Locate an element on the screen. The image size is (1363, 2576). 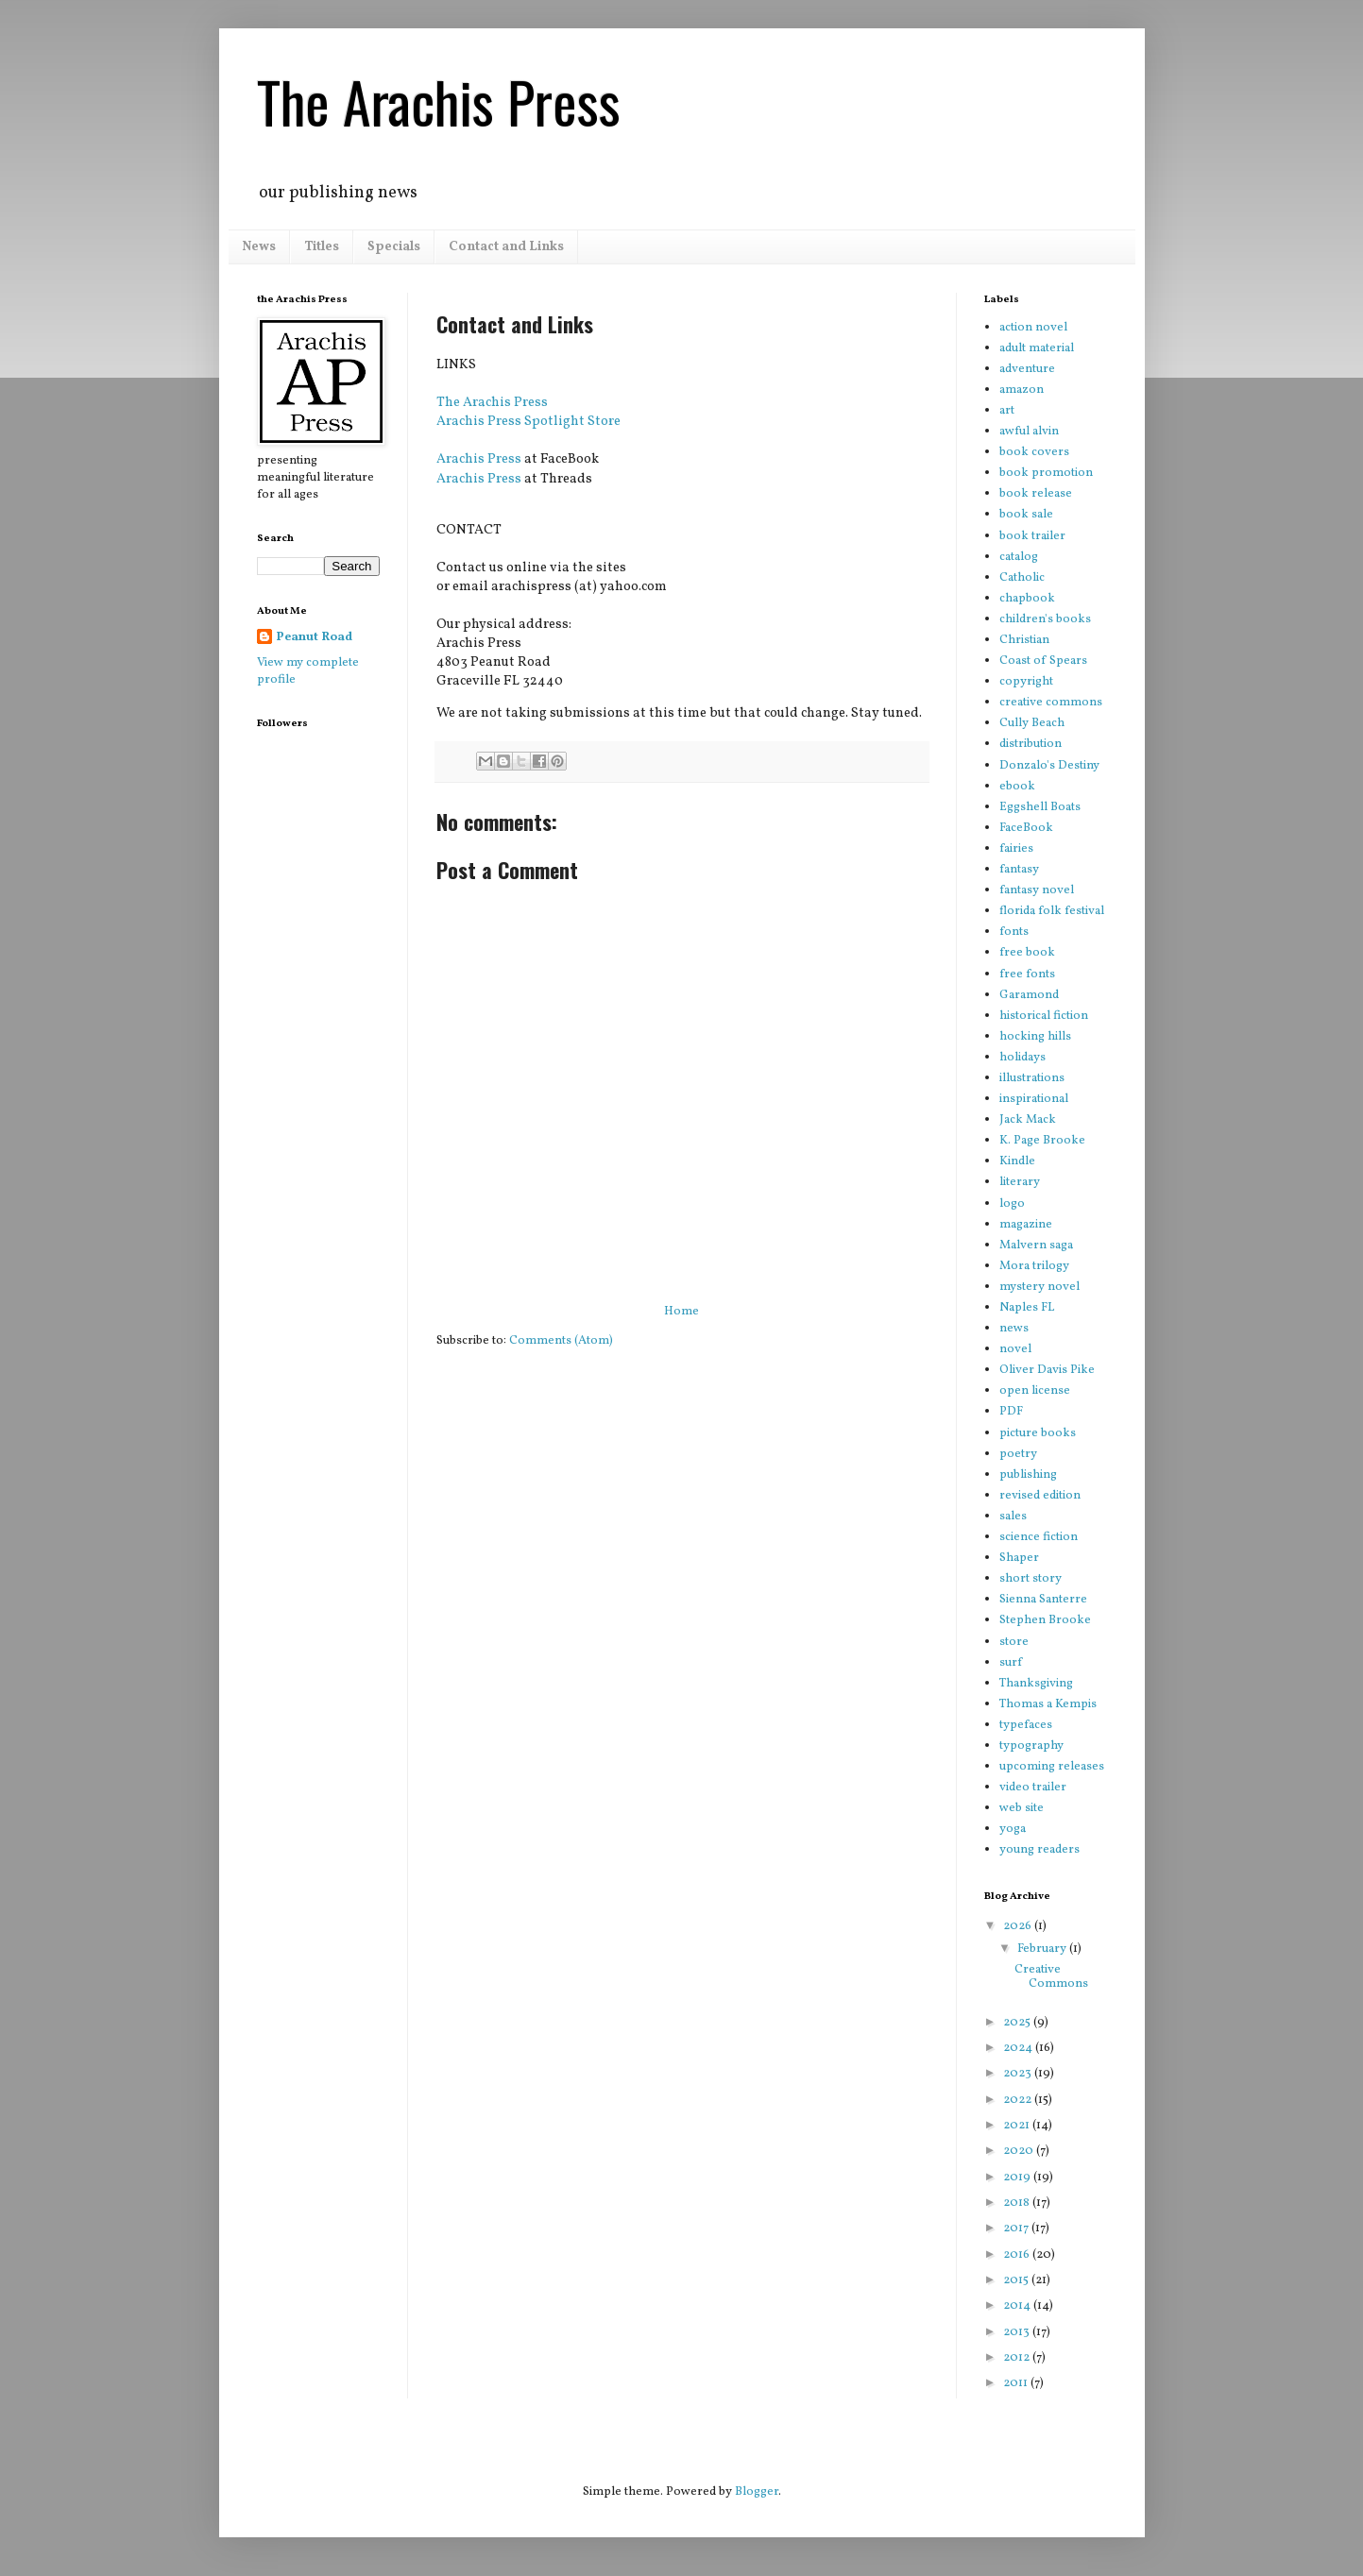
picture books is located at coordinates (1037, 1433).